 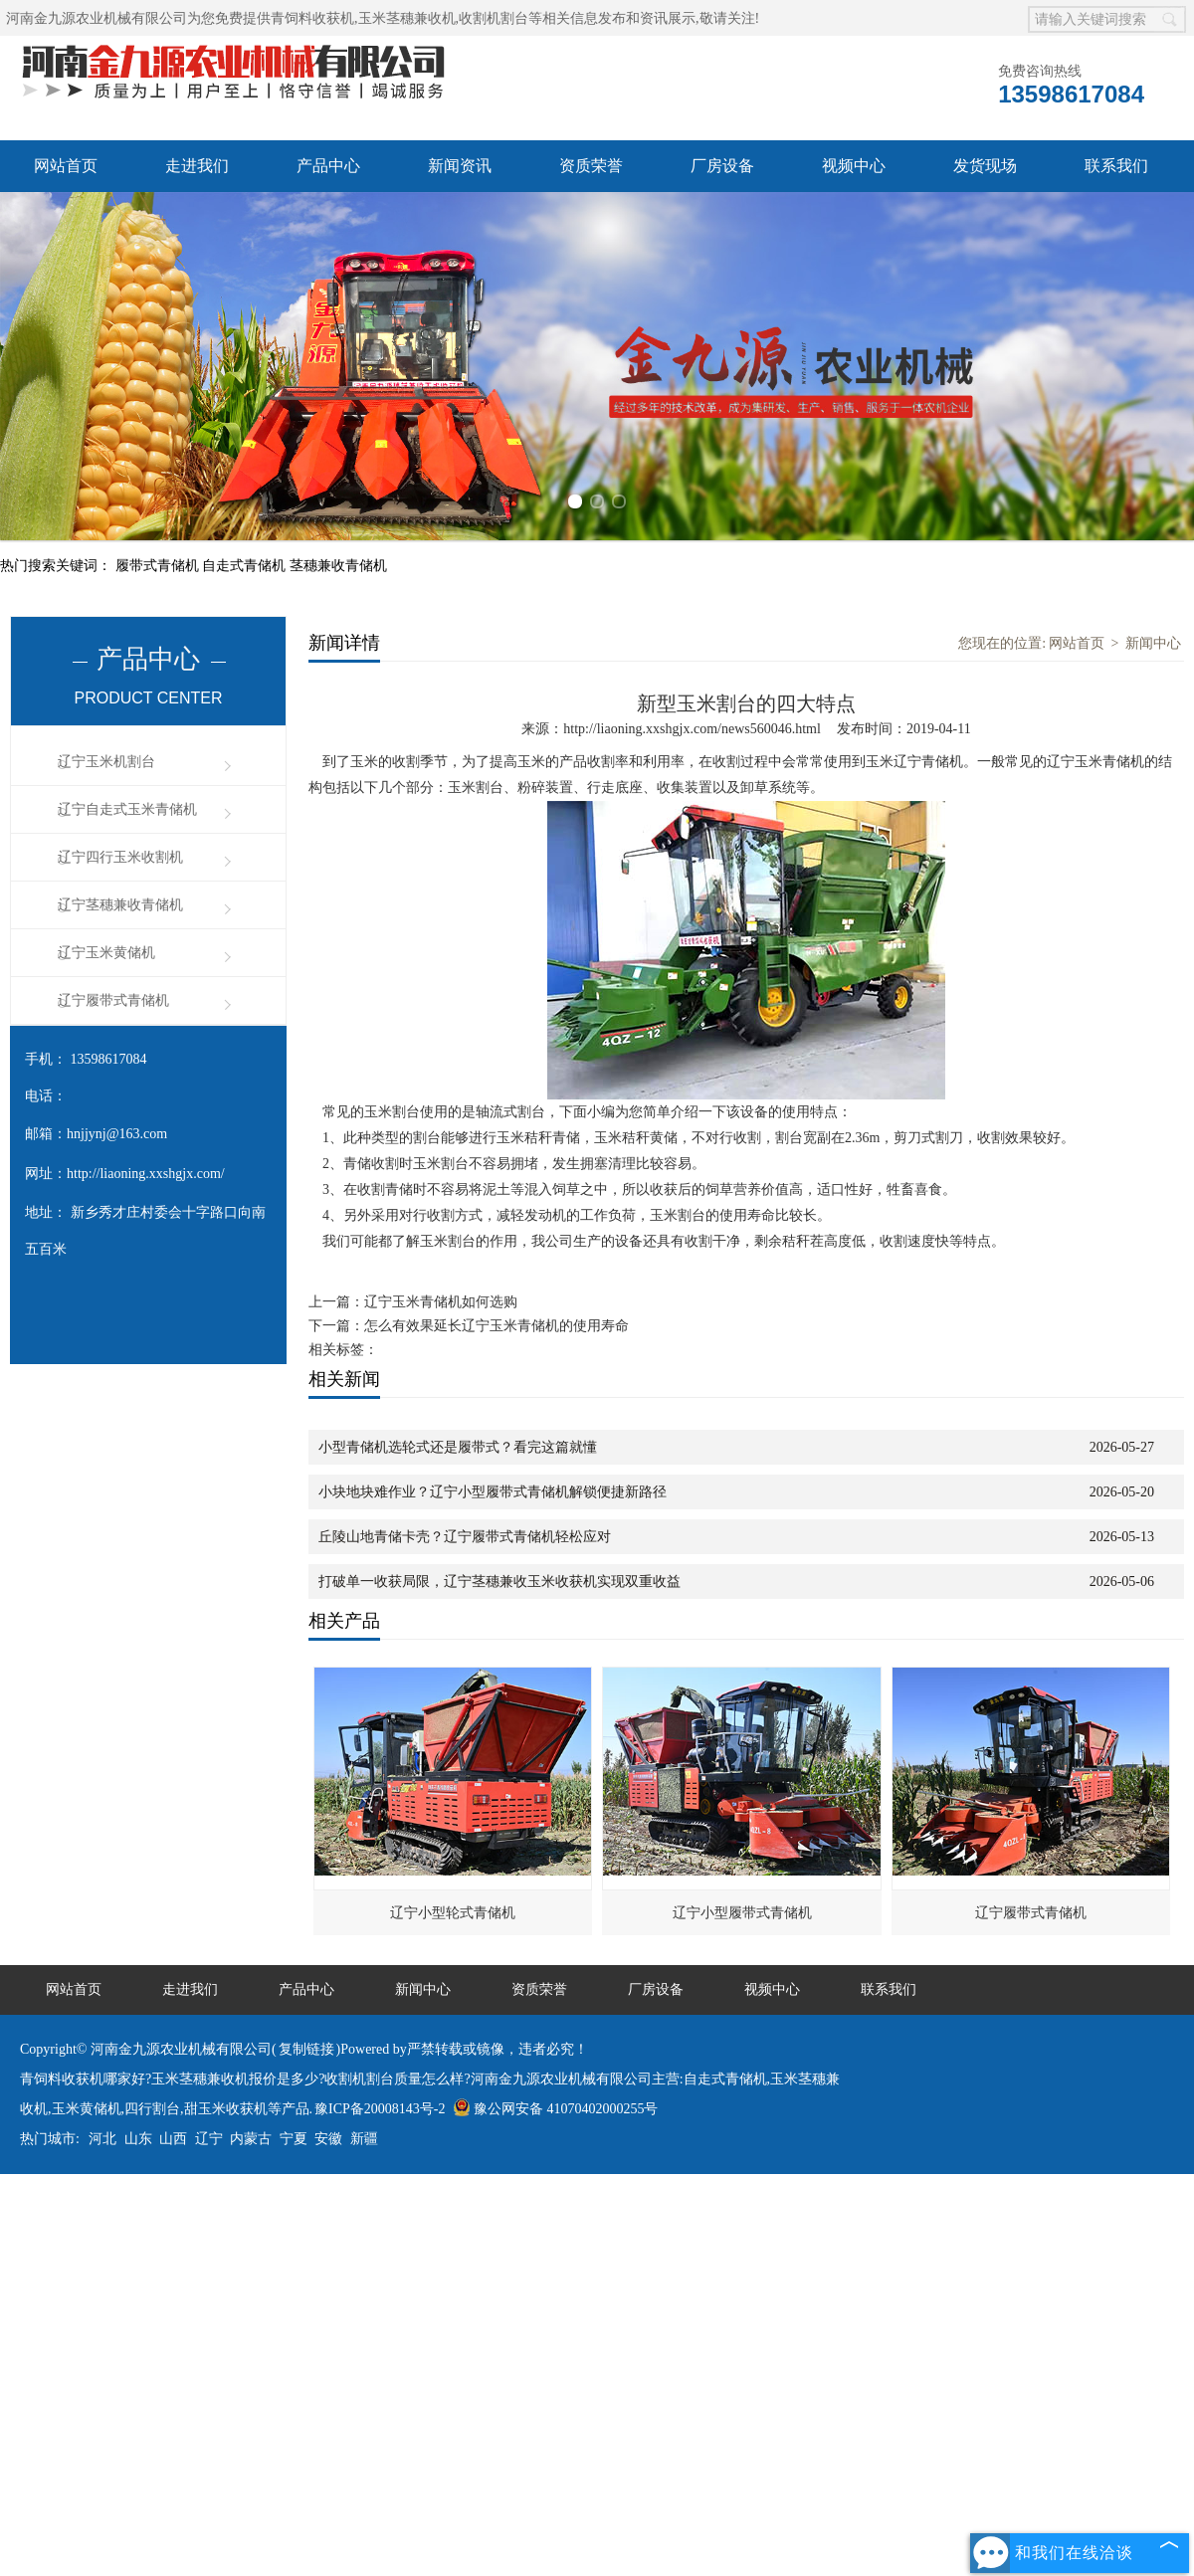 I want to click on 网站首页, so click(x=66, y=165).